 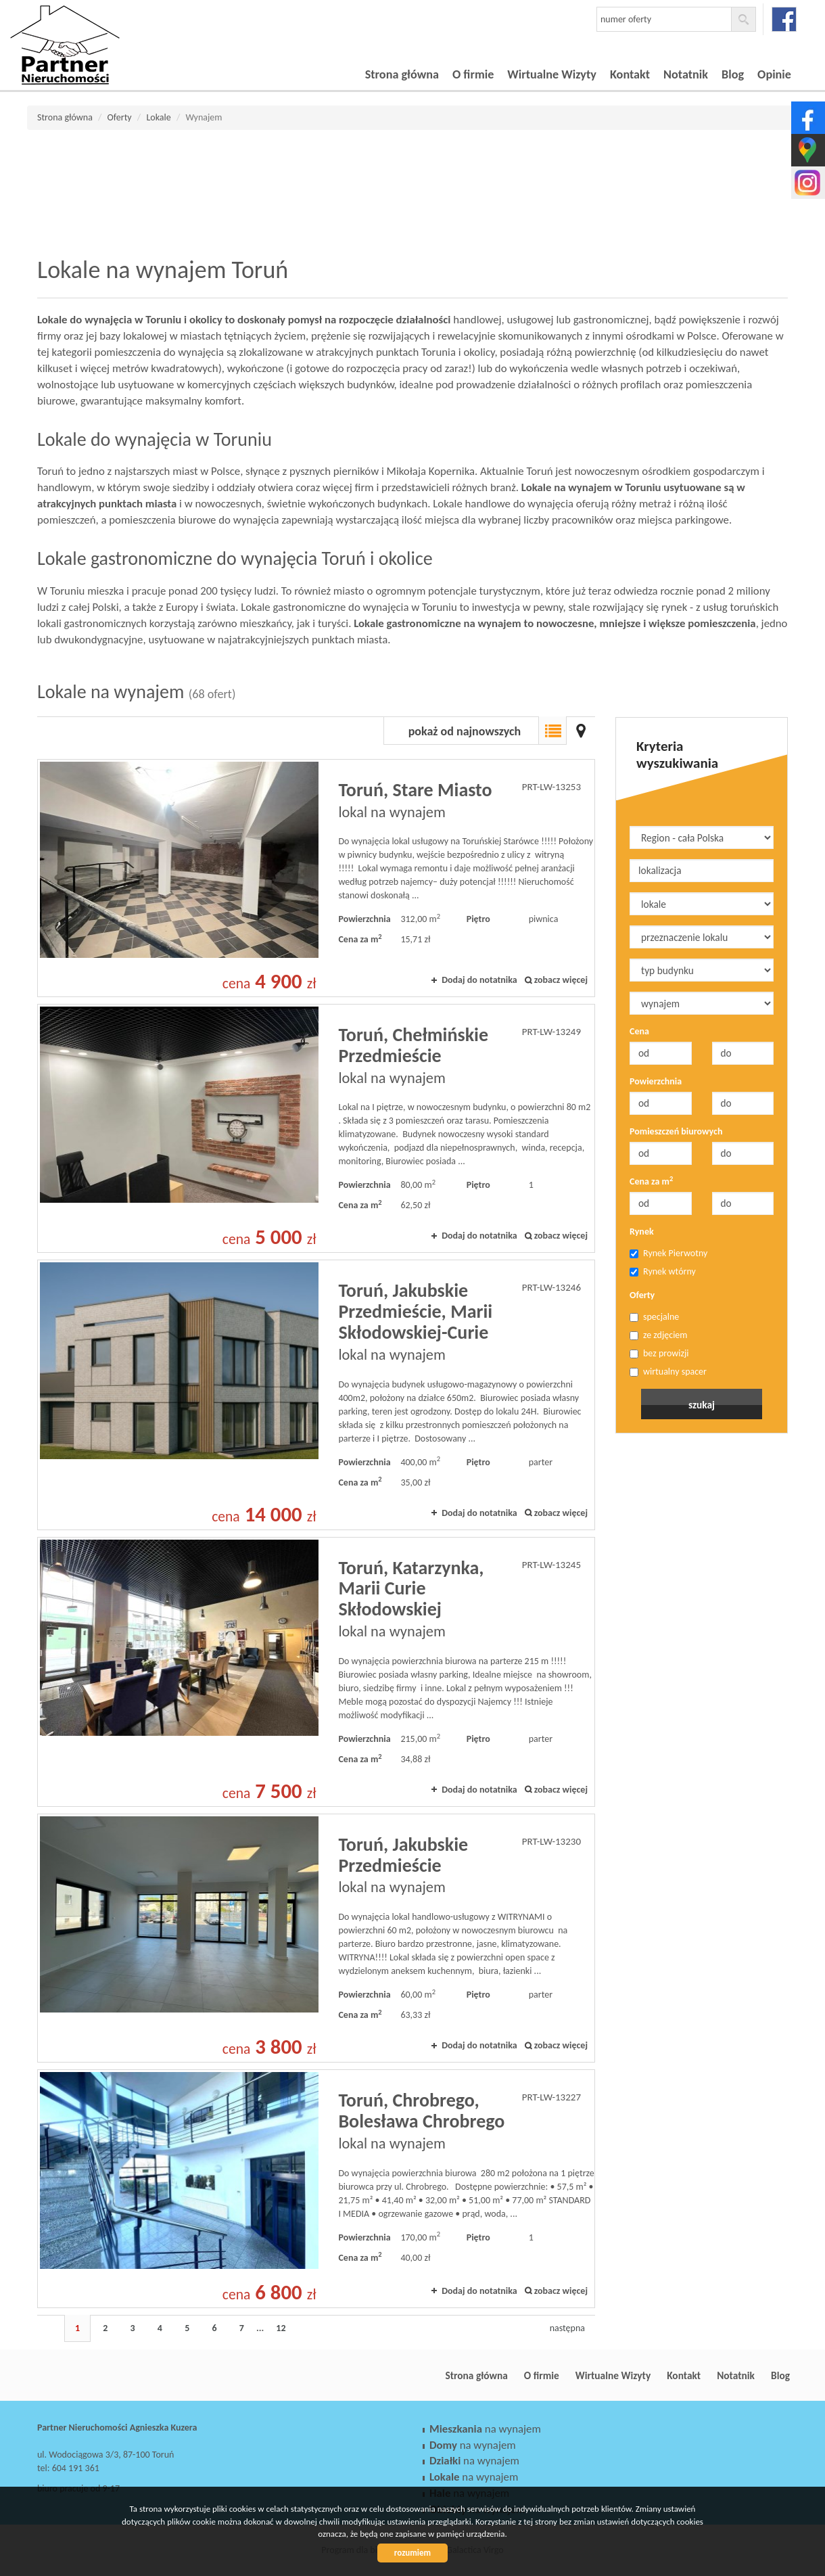 What do you see at coordinates (316, 1938) in the screenshot?
I see `lokal na wynajem - Toruń, Jakubskie Przedmieście` at bounding box center [316, 1938].